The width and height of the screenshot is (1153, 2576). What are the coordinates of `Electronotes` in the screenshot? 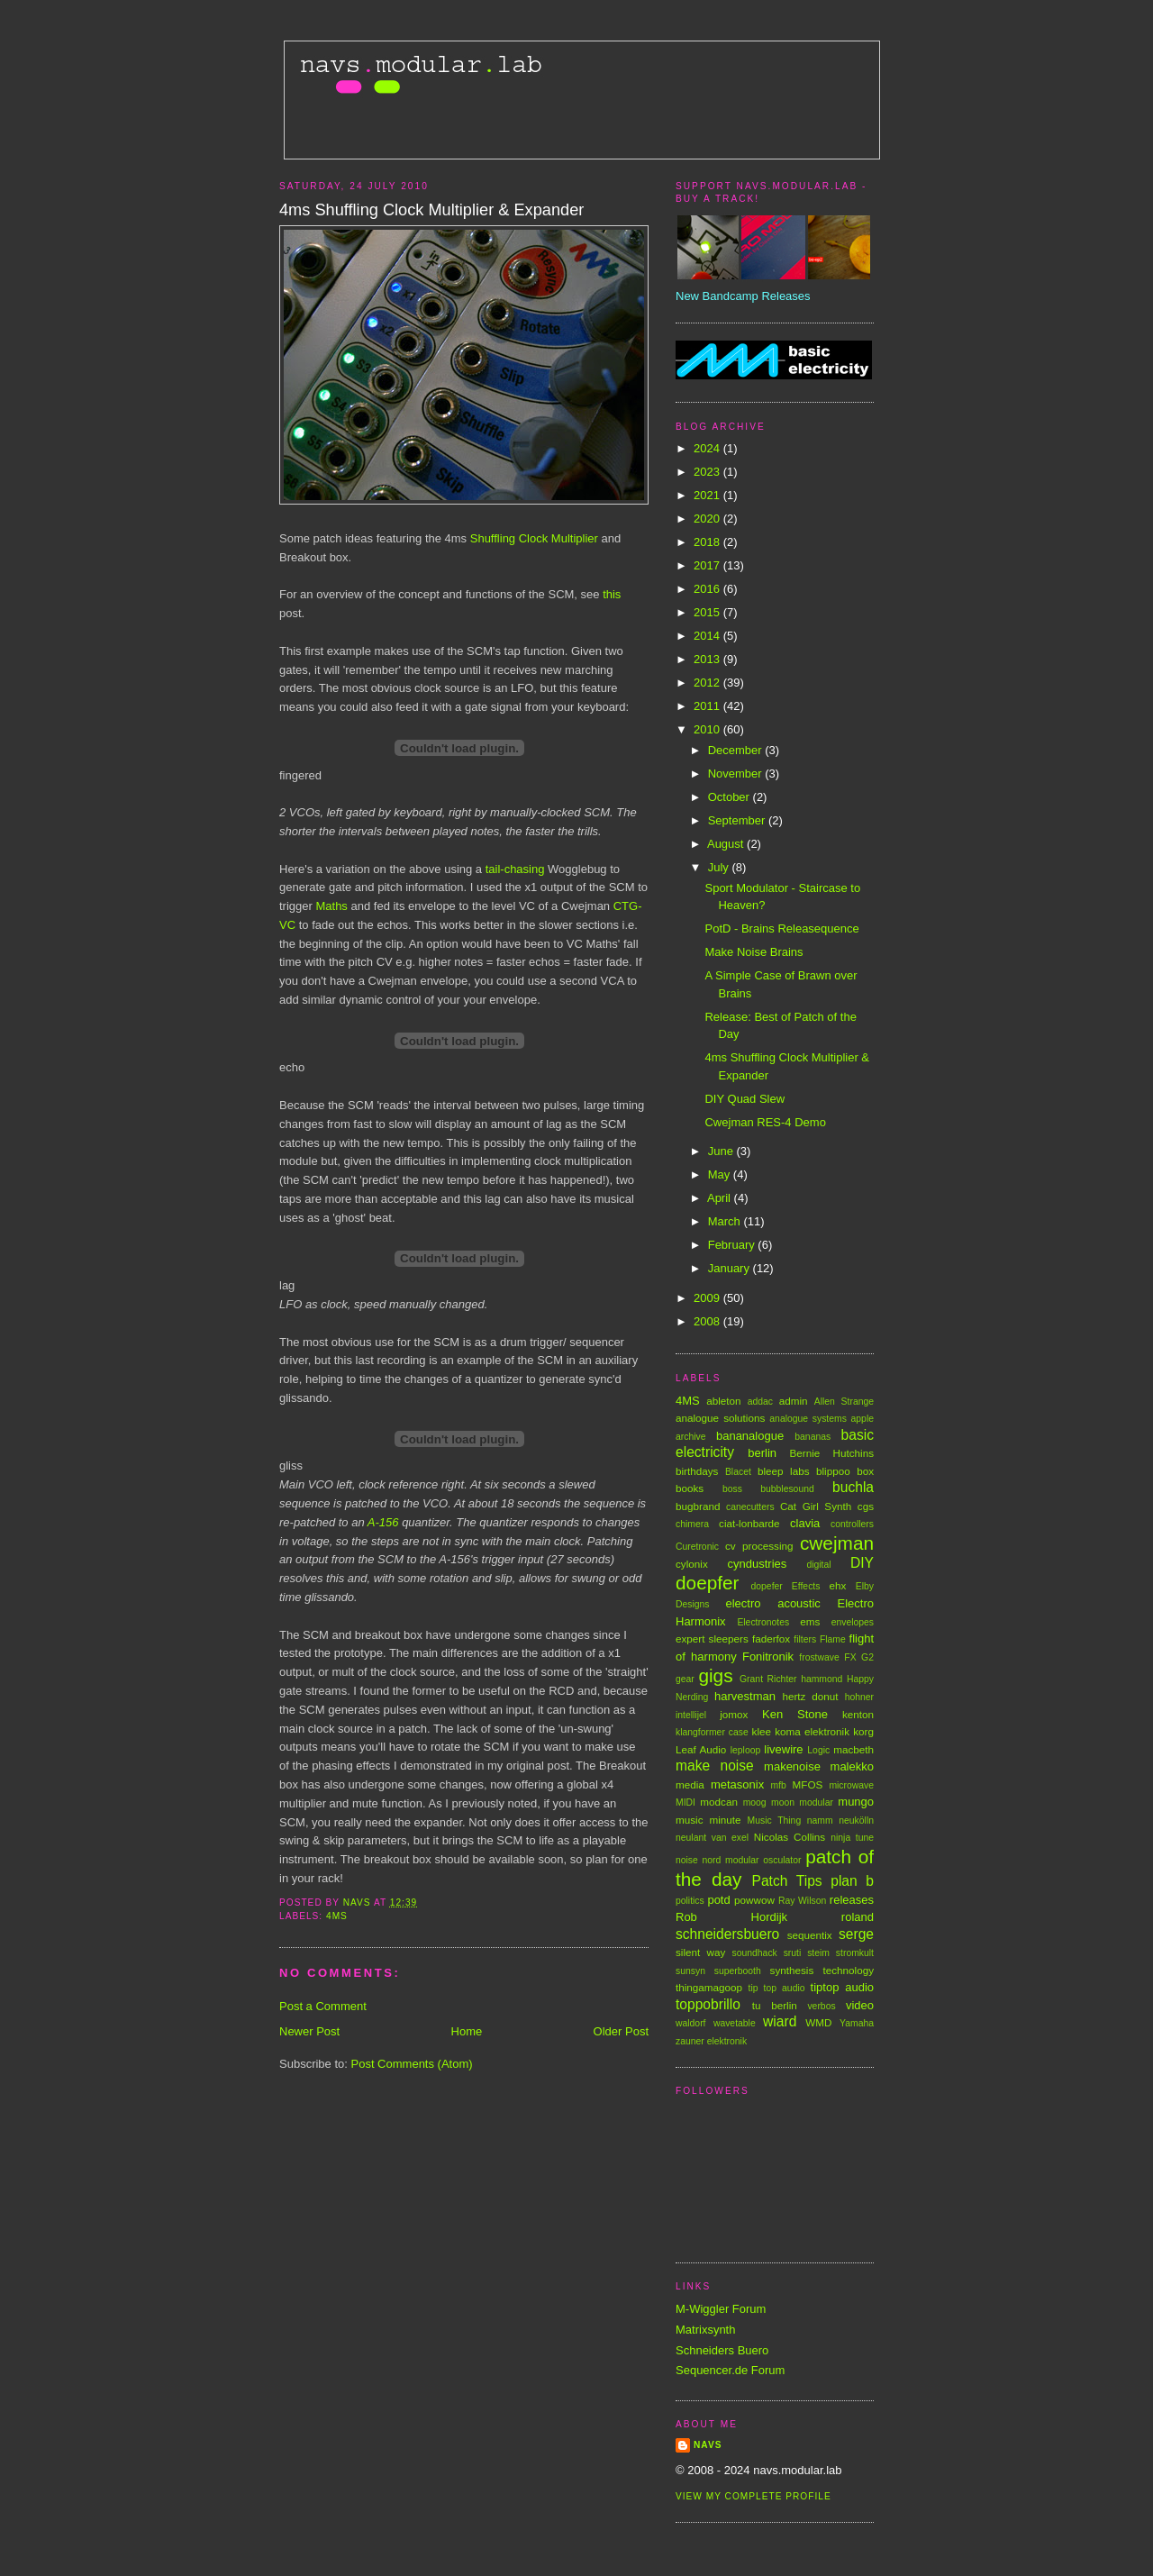 It's located at (763, 1622).